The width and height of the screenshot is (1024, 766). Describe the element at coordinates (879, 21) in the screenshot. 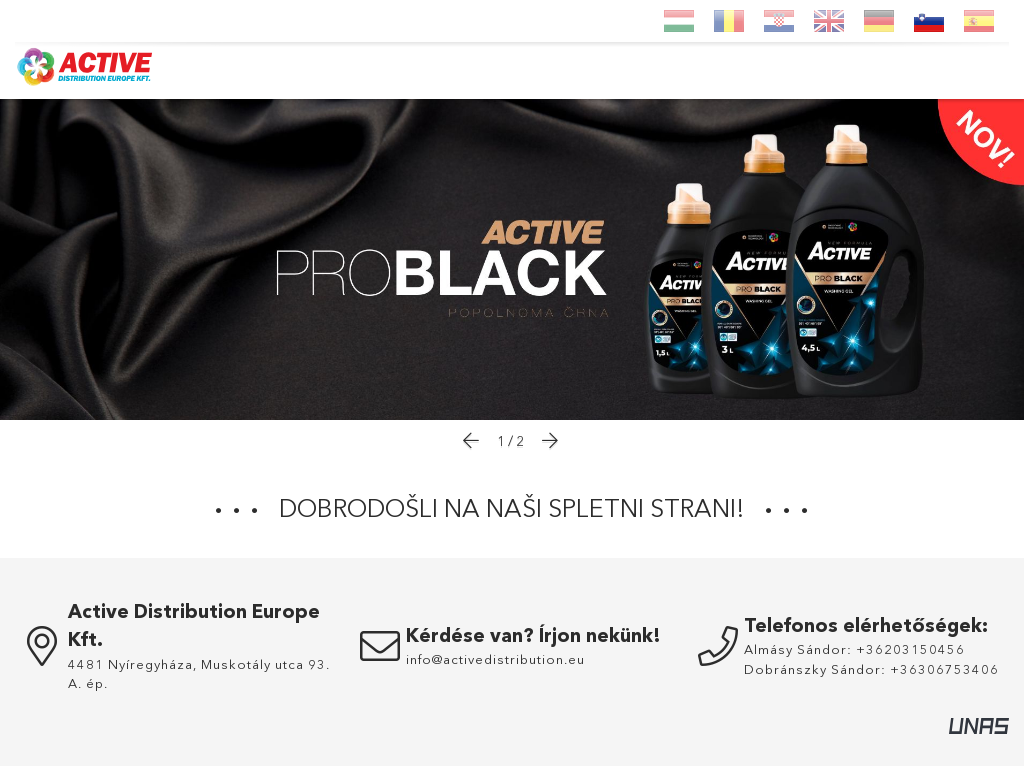

I see `[Deutsch]` at that location.